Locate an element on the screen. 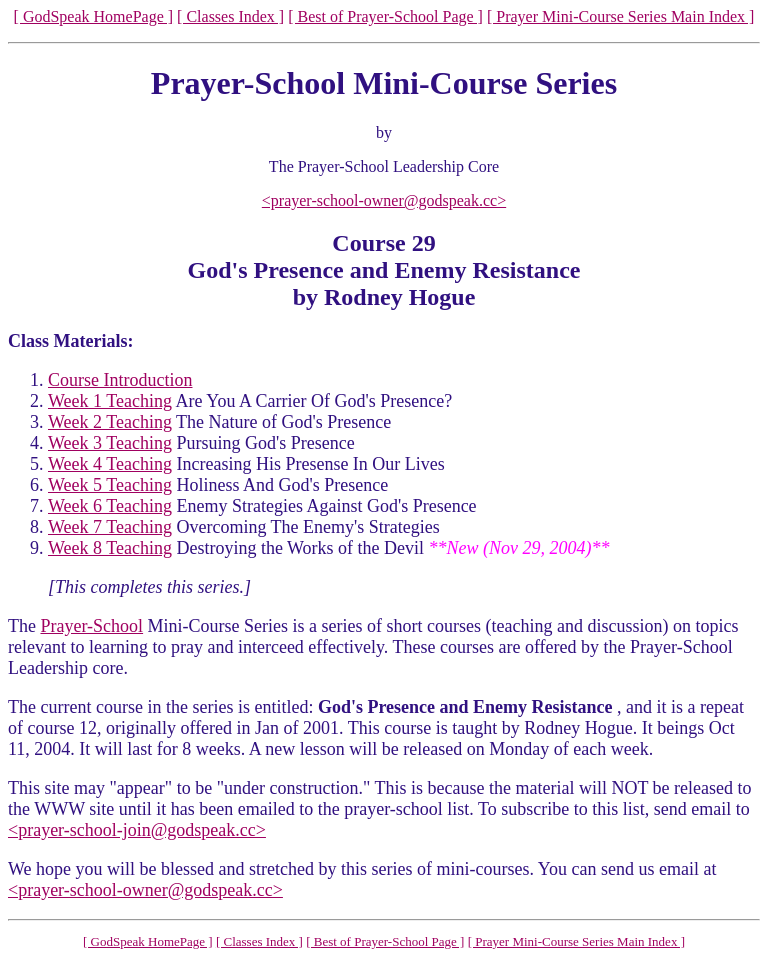  Week 4 Teaching is located at coordinates (110, 464).